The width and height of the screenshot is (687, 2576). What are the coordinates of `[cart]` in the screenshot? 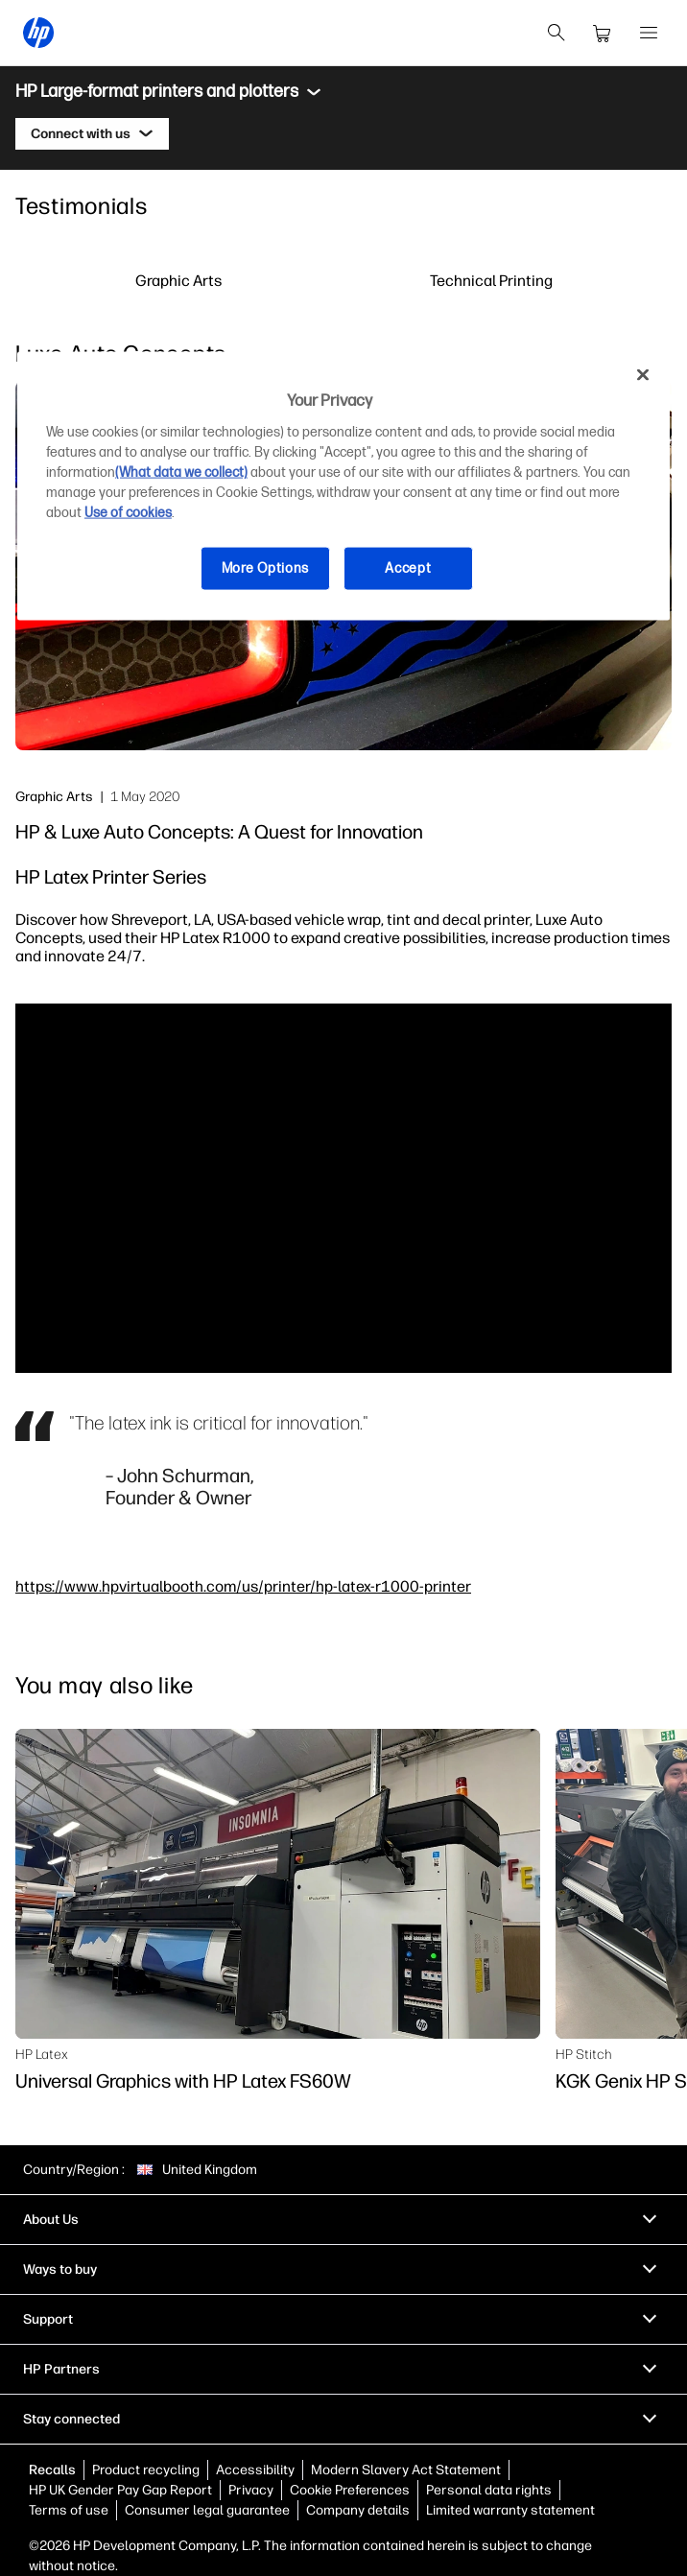 It's located at (603, 33).